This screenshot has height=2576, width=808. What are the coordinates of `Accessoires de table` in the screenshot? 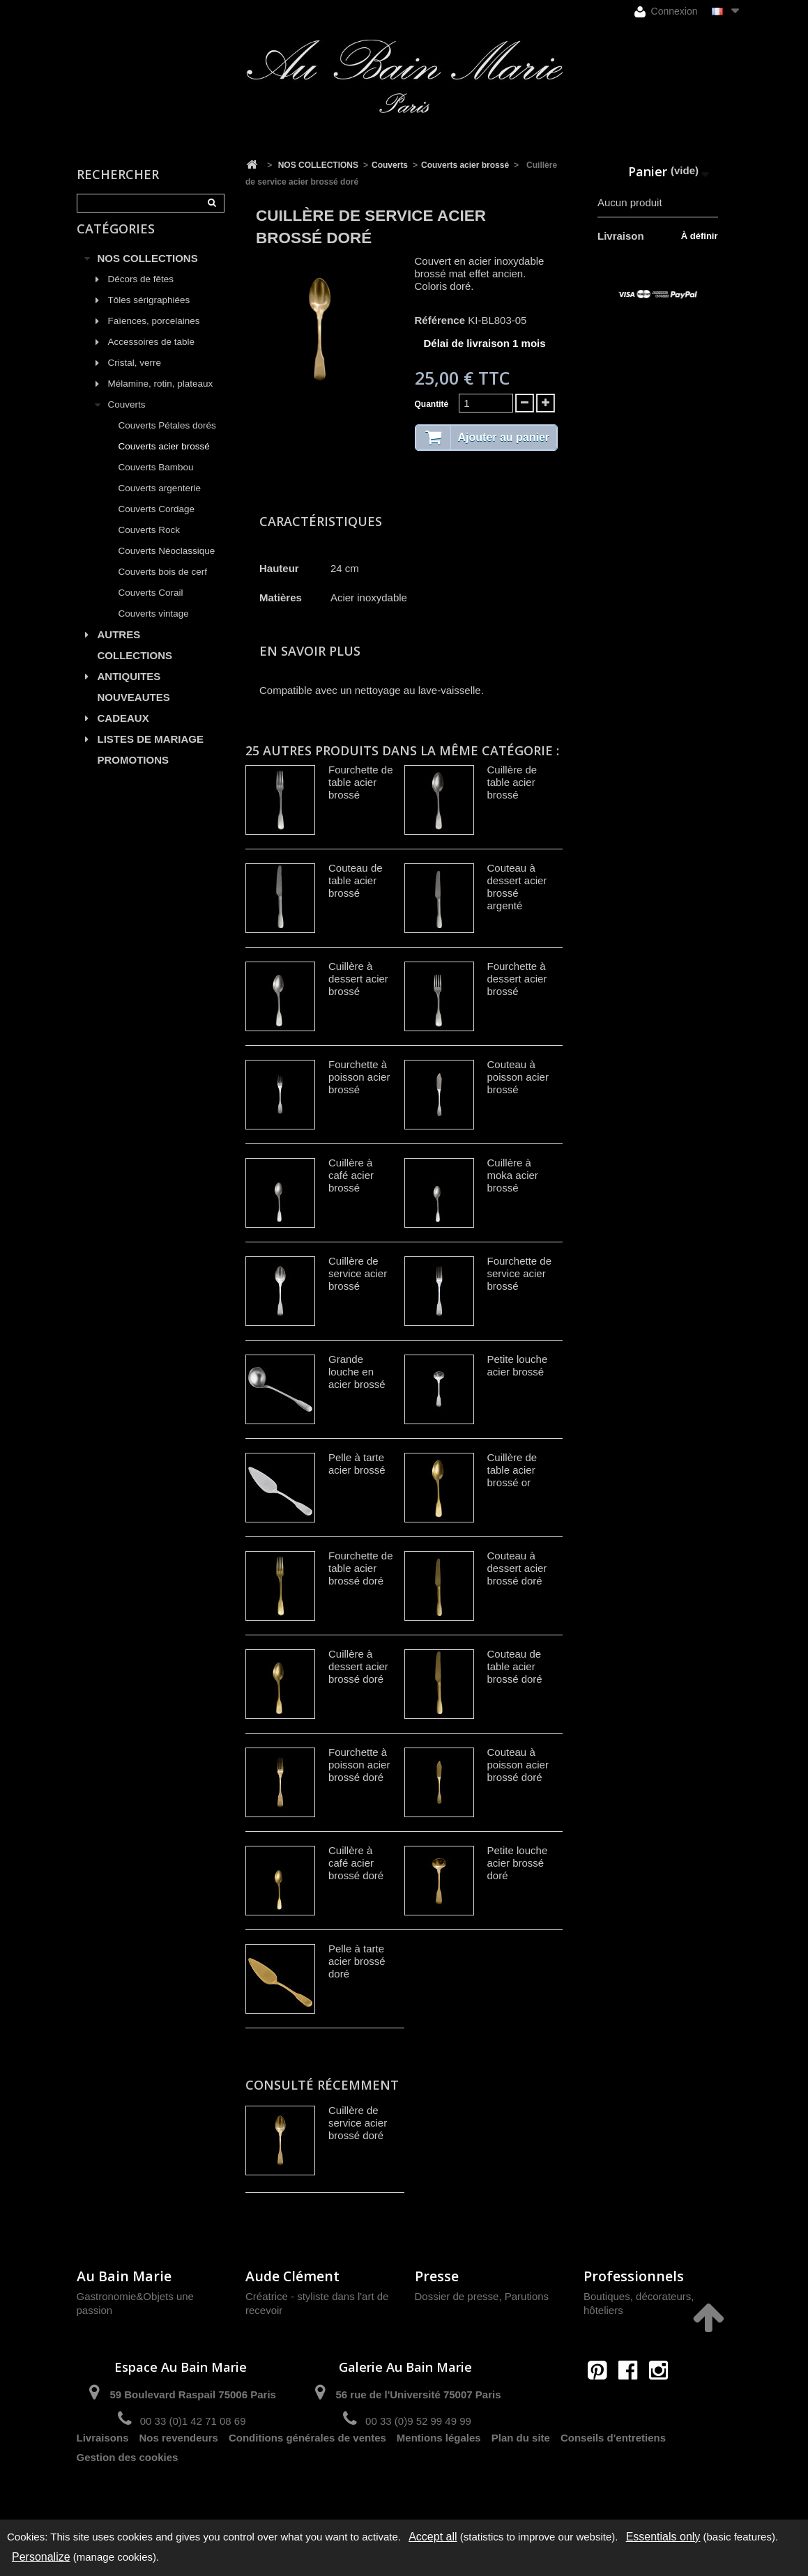 It's located at (151, 356).